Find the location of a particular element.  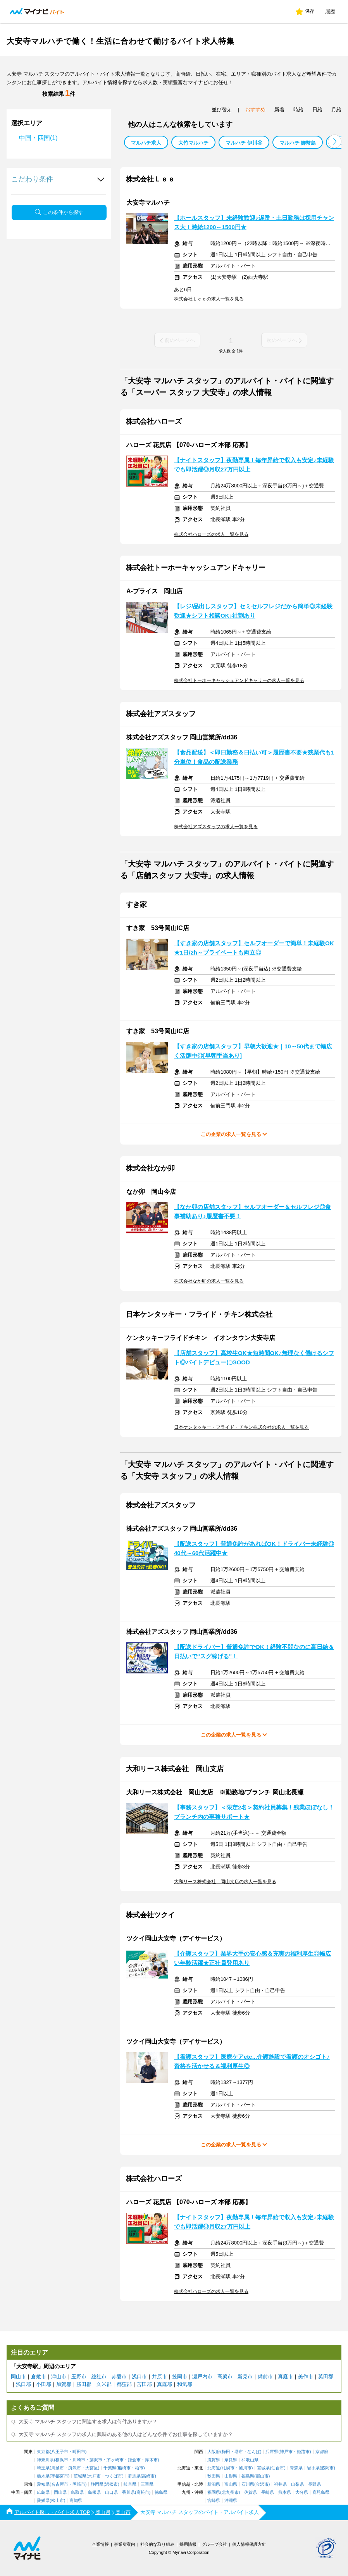

山口県 is located at coordinates (111, 2492).